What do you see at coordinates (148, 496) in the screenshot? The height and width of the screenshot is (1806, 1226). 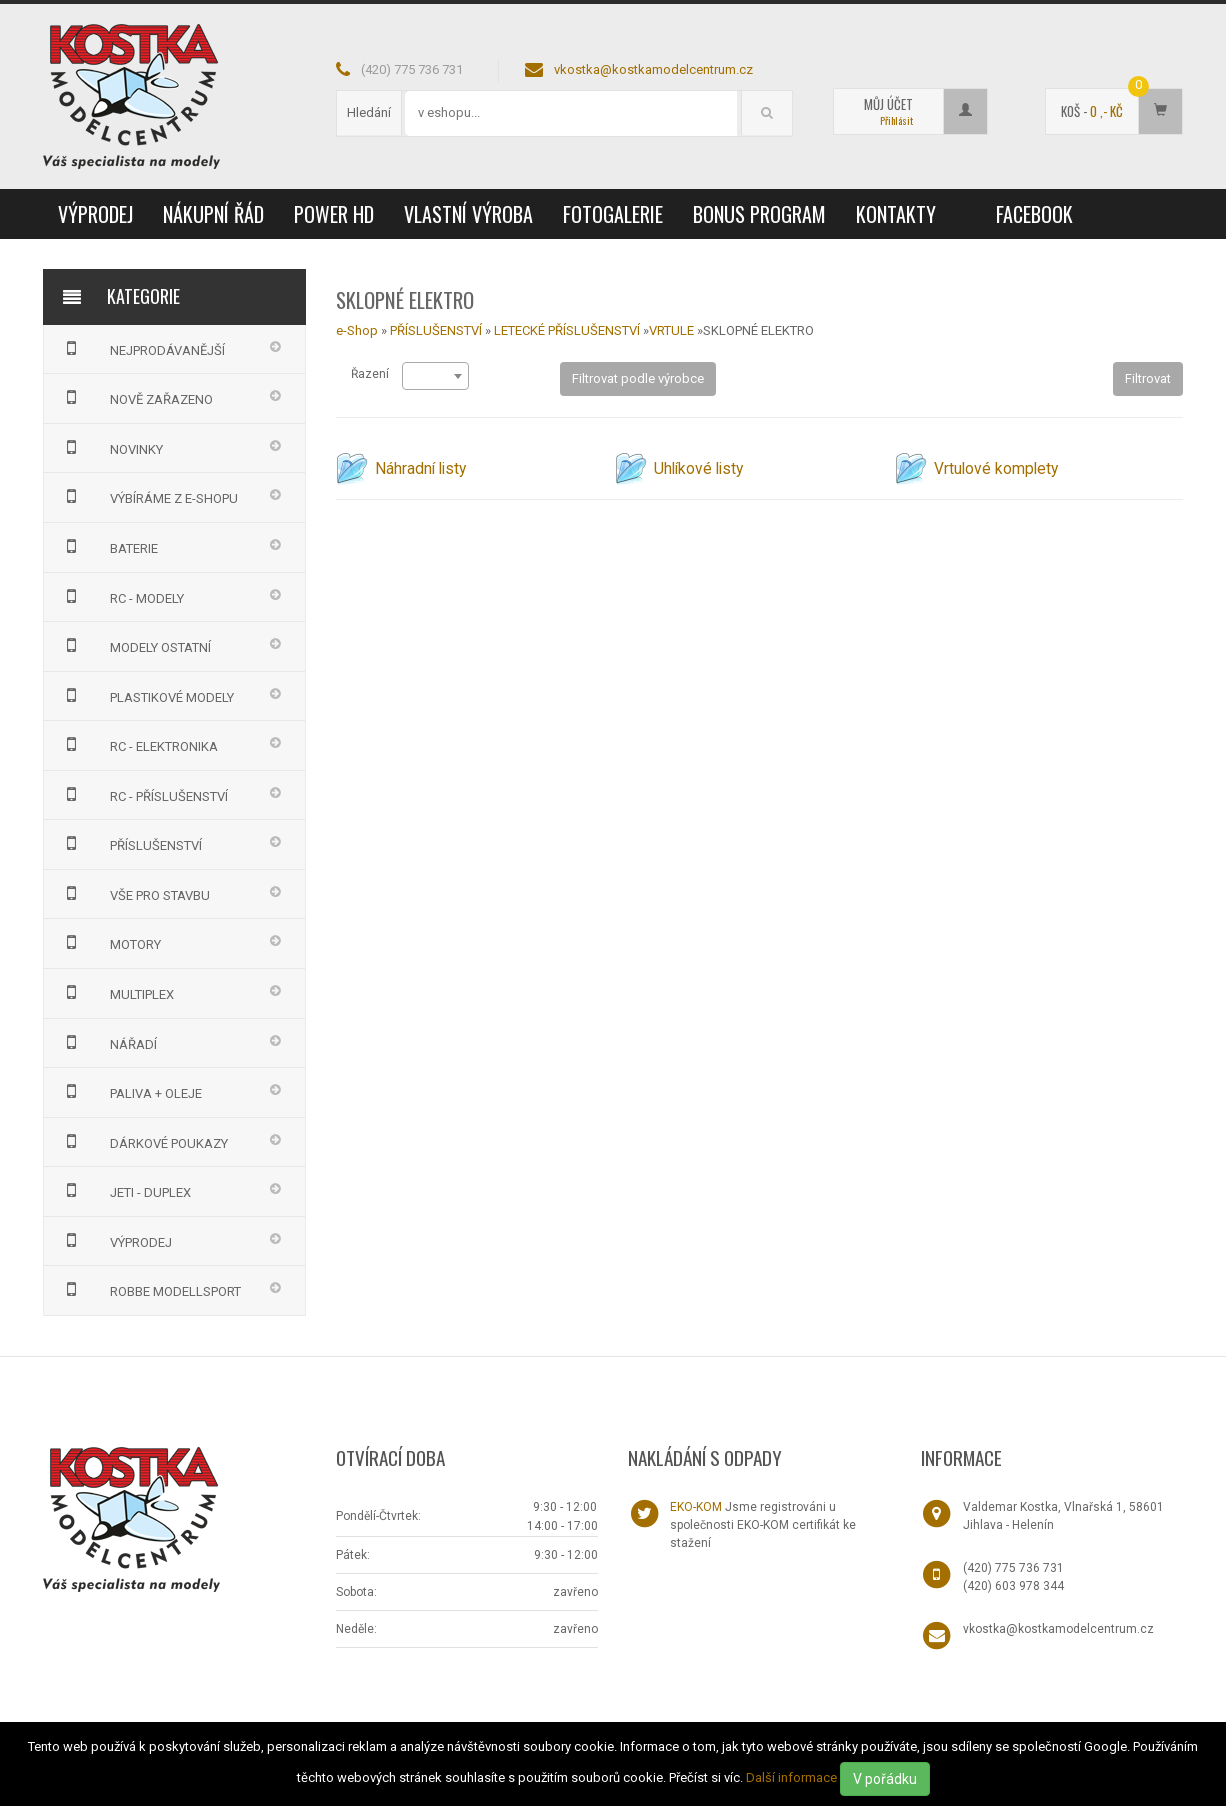 I see `VÝBÍRÁME Z E-SHOPU` at bounding box center [148, 496].